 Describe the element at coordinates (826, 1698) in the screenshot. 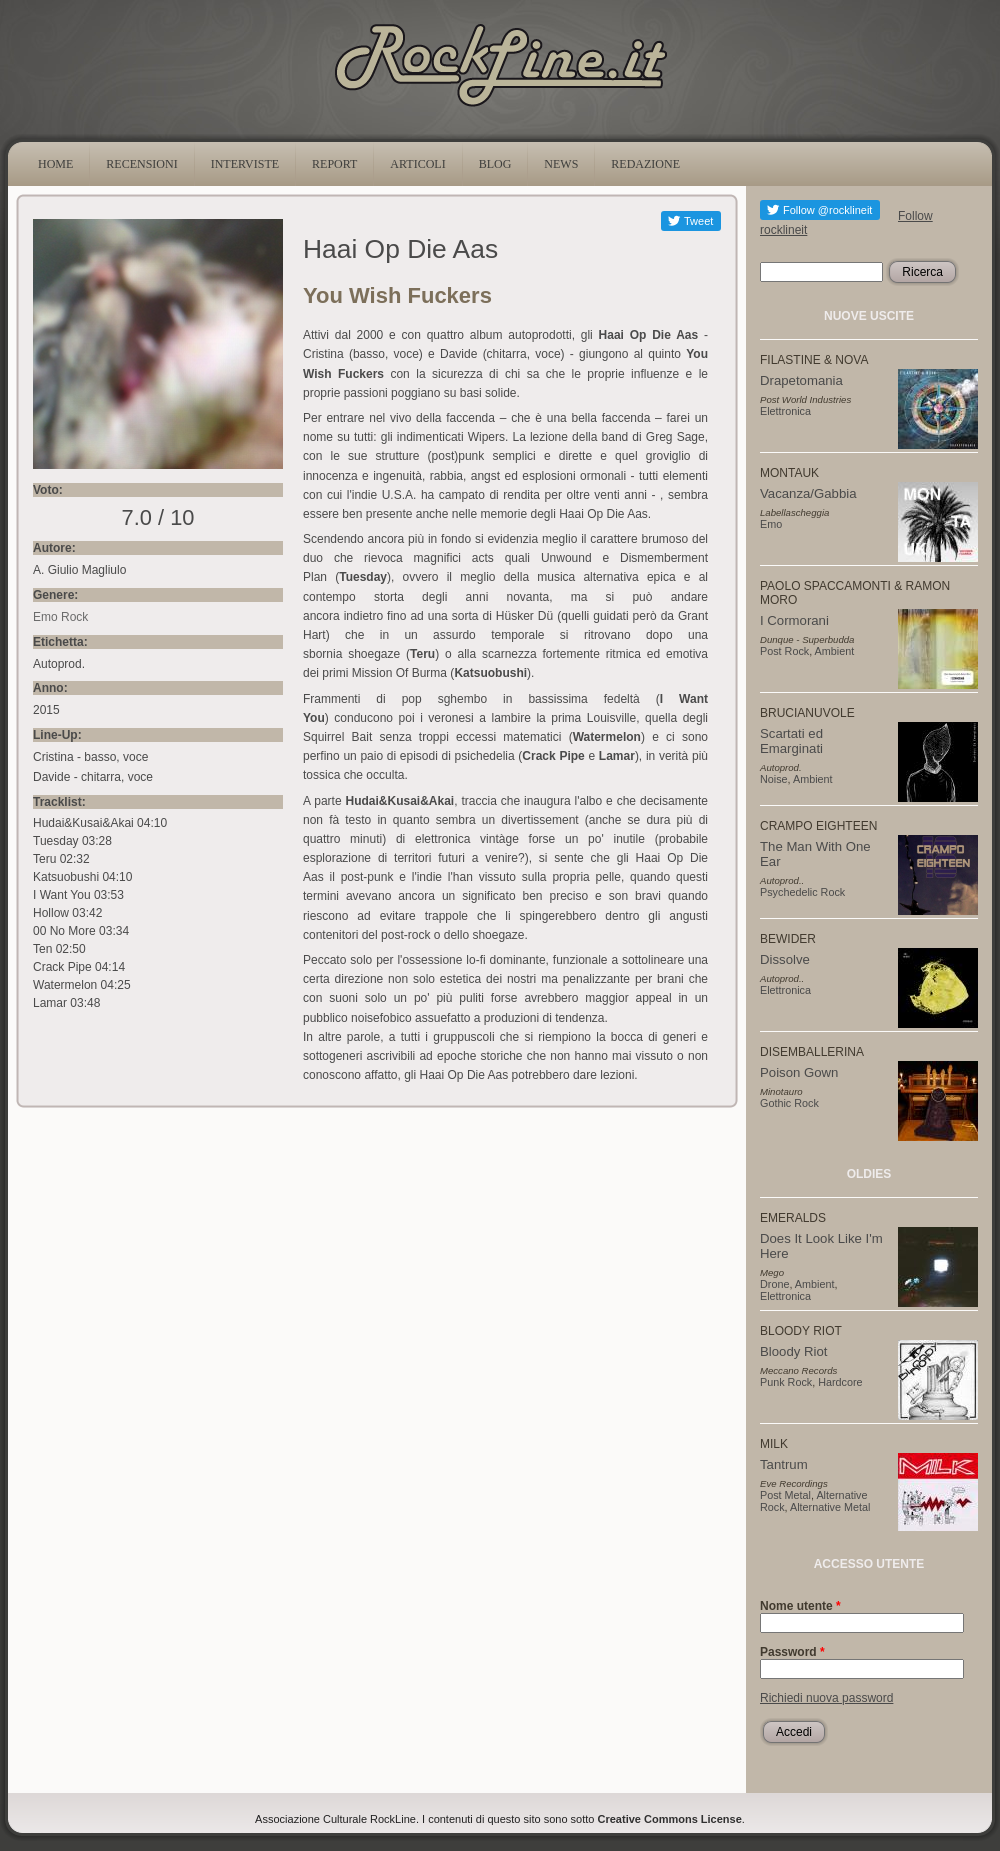

I see `Richiedi nuova password` at that location.